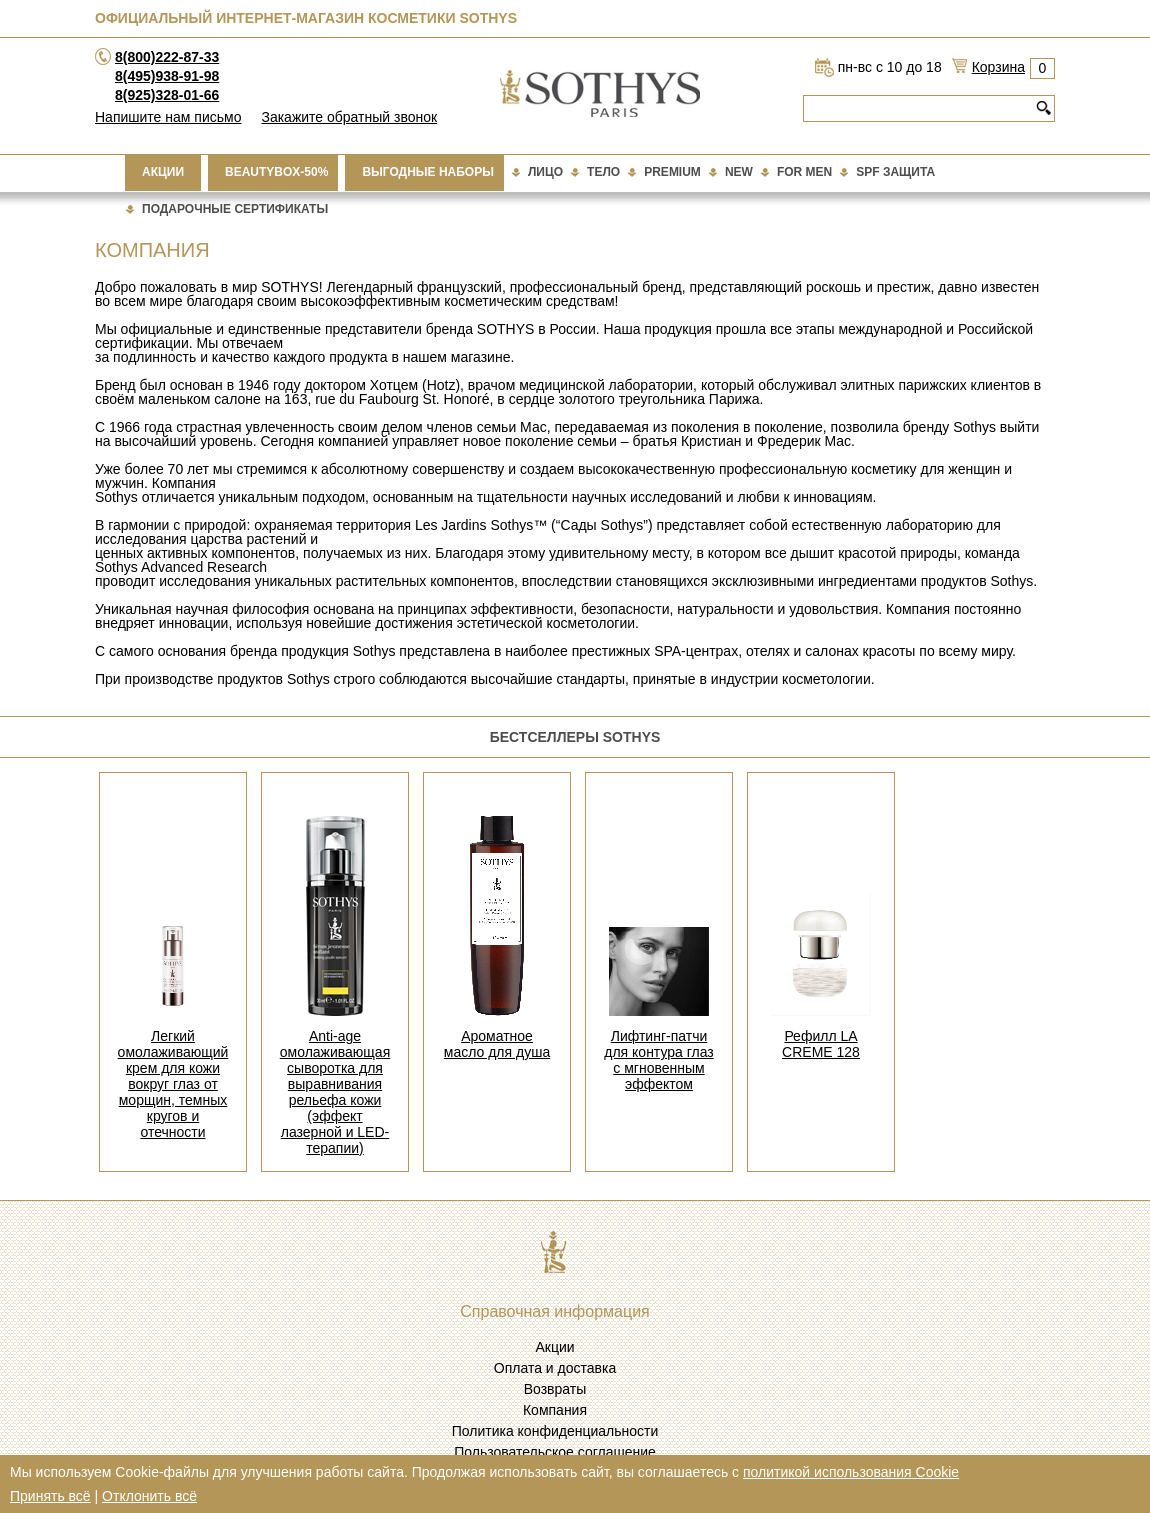 The width and height of the screenshot is (1150, 1513). Describe the element at coordinates (163, 172) in the screenshot. I see `Акции` at that location.